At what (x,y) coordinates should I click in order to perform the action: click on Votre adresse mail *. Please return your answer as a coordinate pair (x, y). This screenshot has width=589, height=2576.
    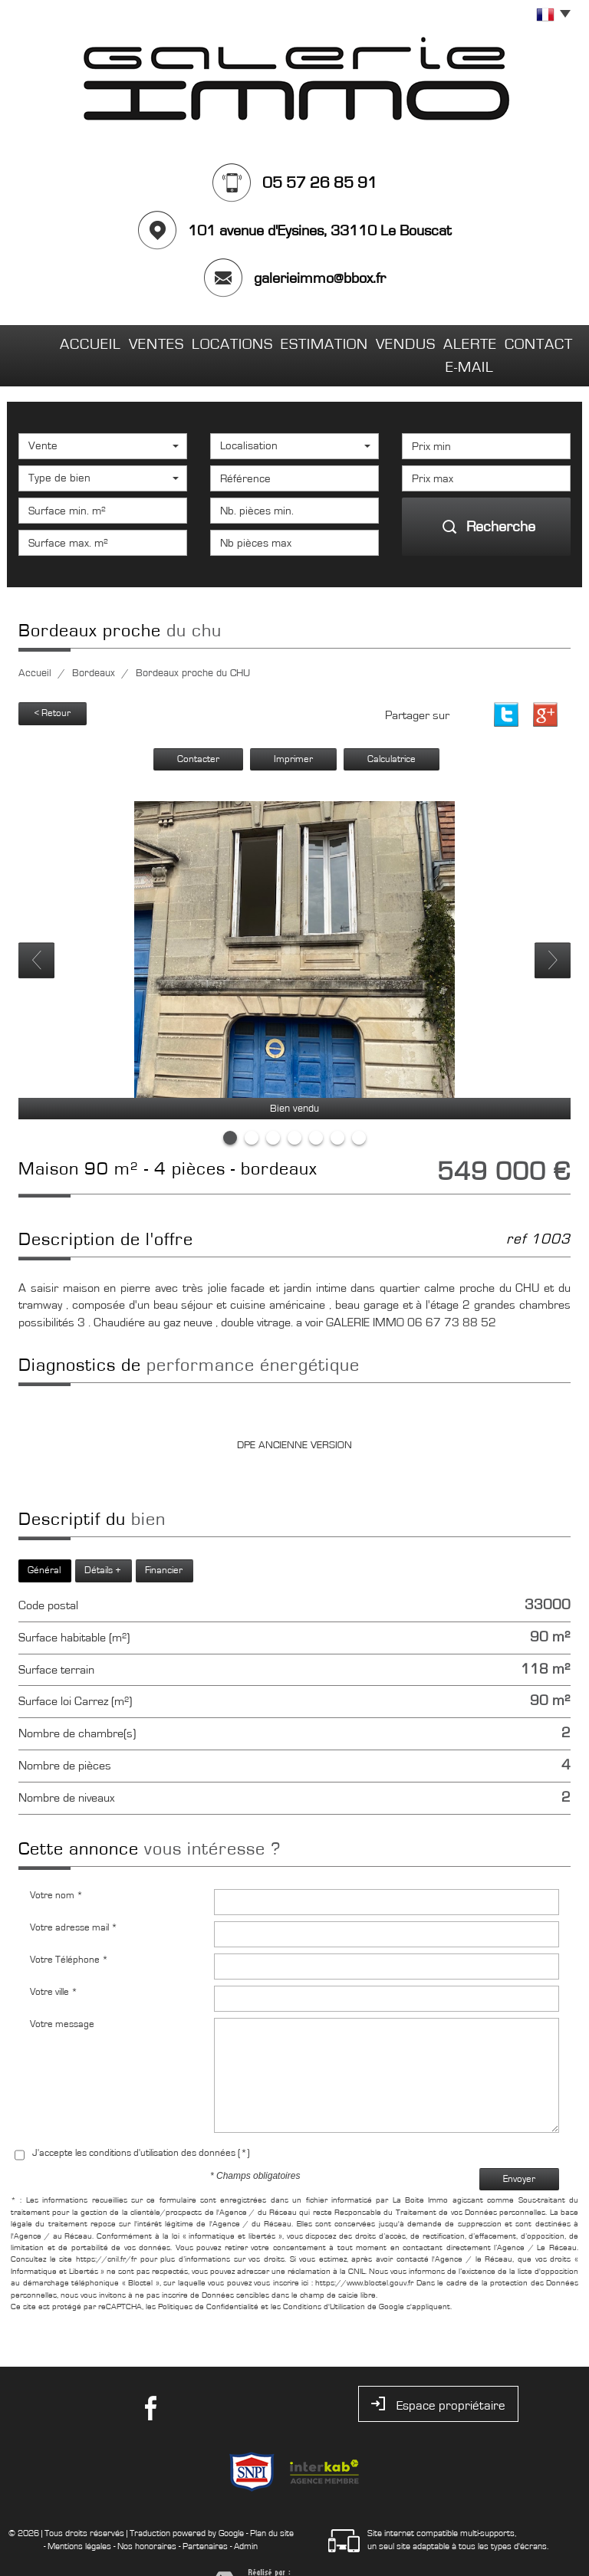
    Looking at the image, I should click on (73, 1897).